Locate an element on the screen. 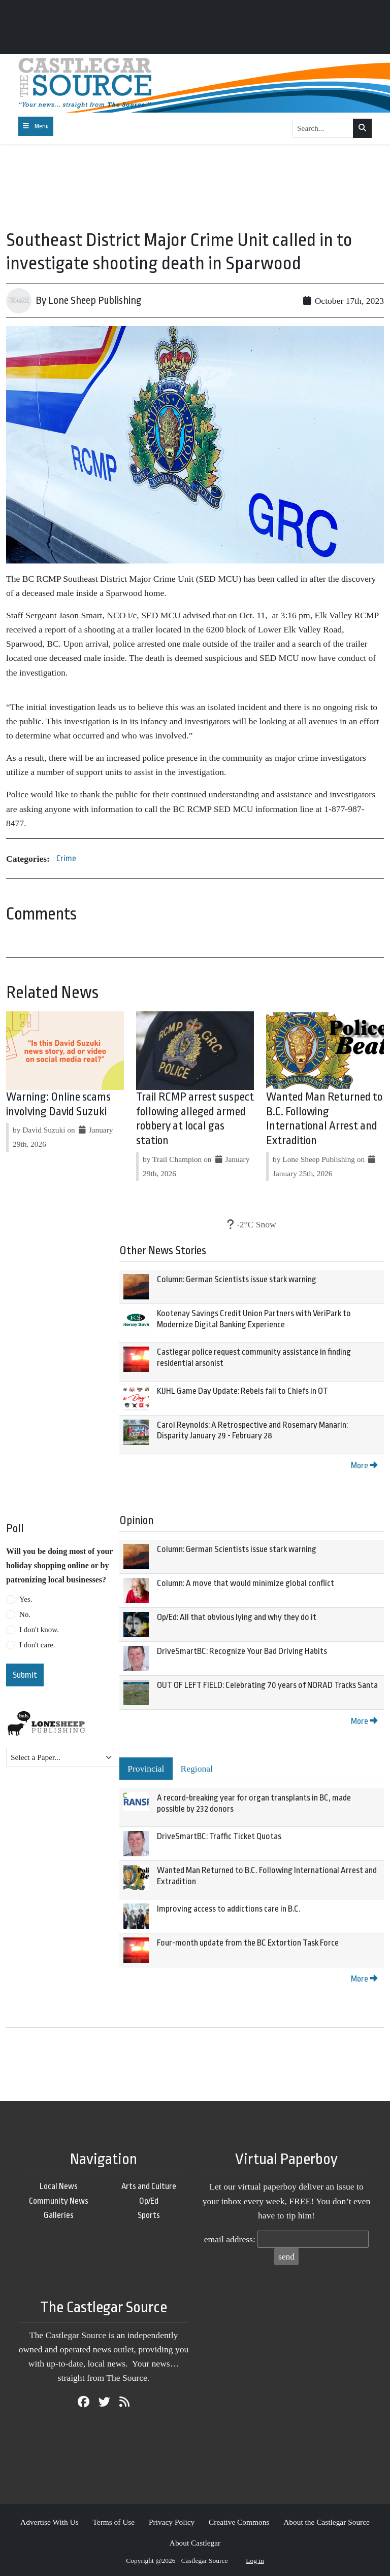 The width and height of the screenshot is (390, 2576). No. is located at coordinates (24, 1614).